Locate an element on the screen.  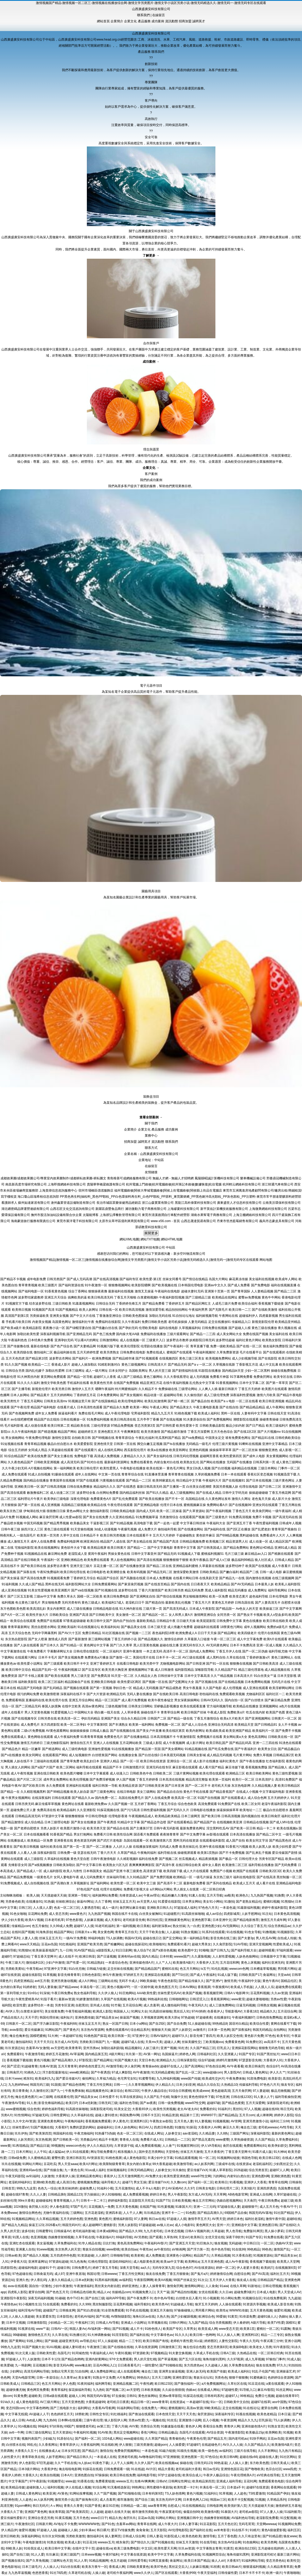
91视频 is located at coordinates (288, 2432).